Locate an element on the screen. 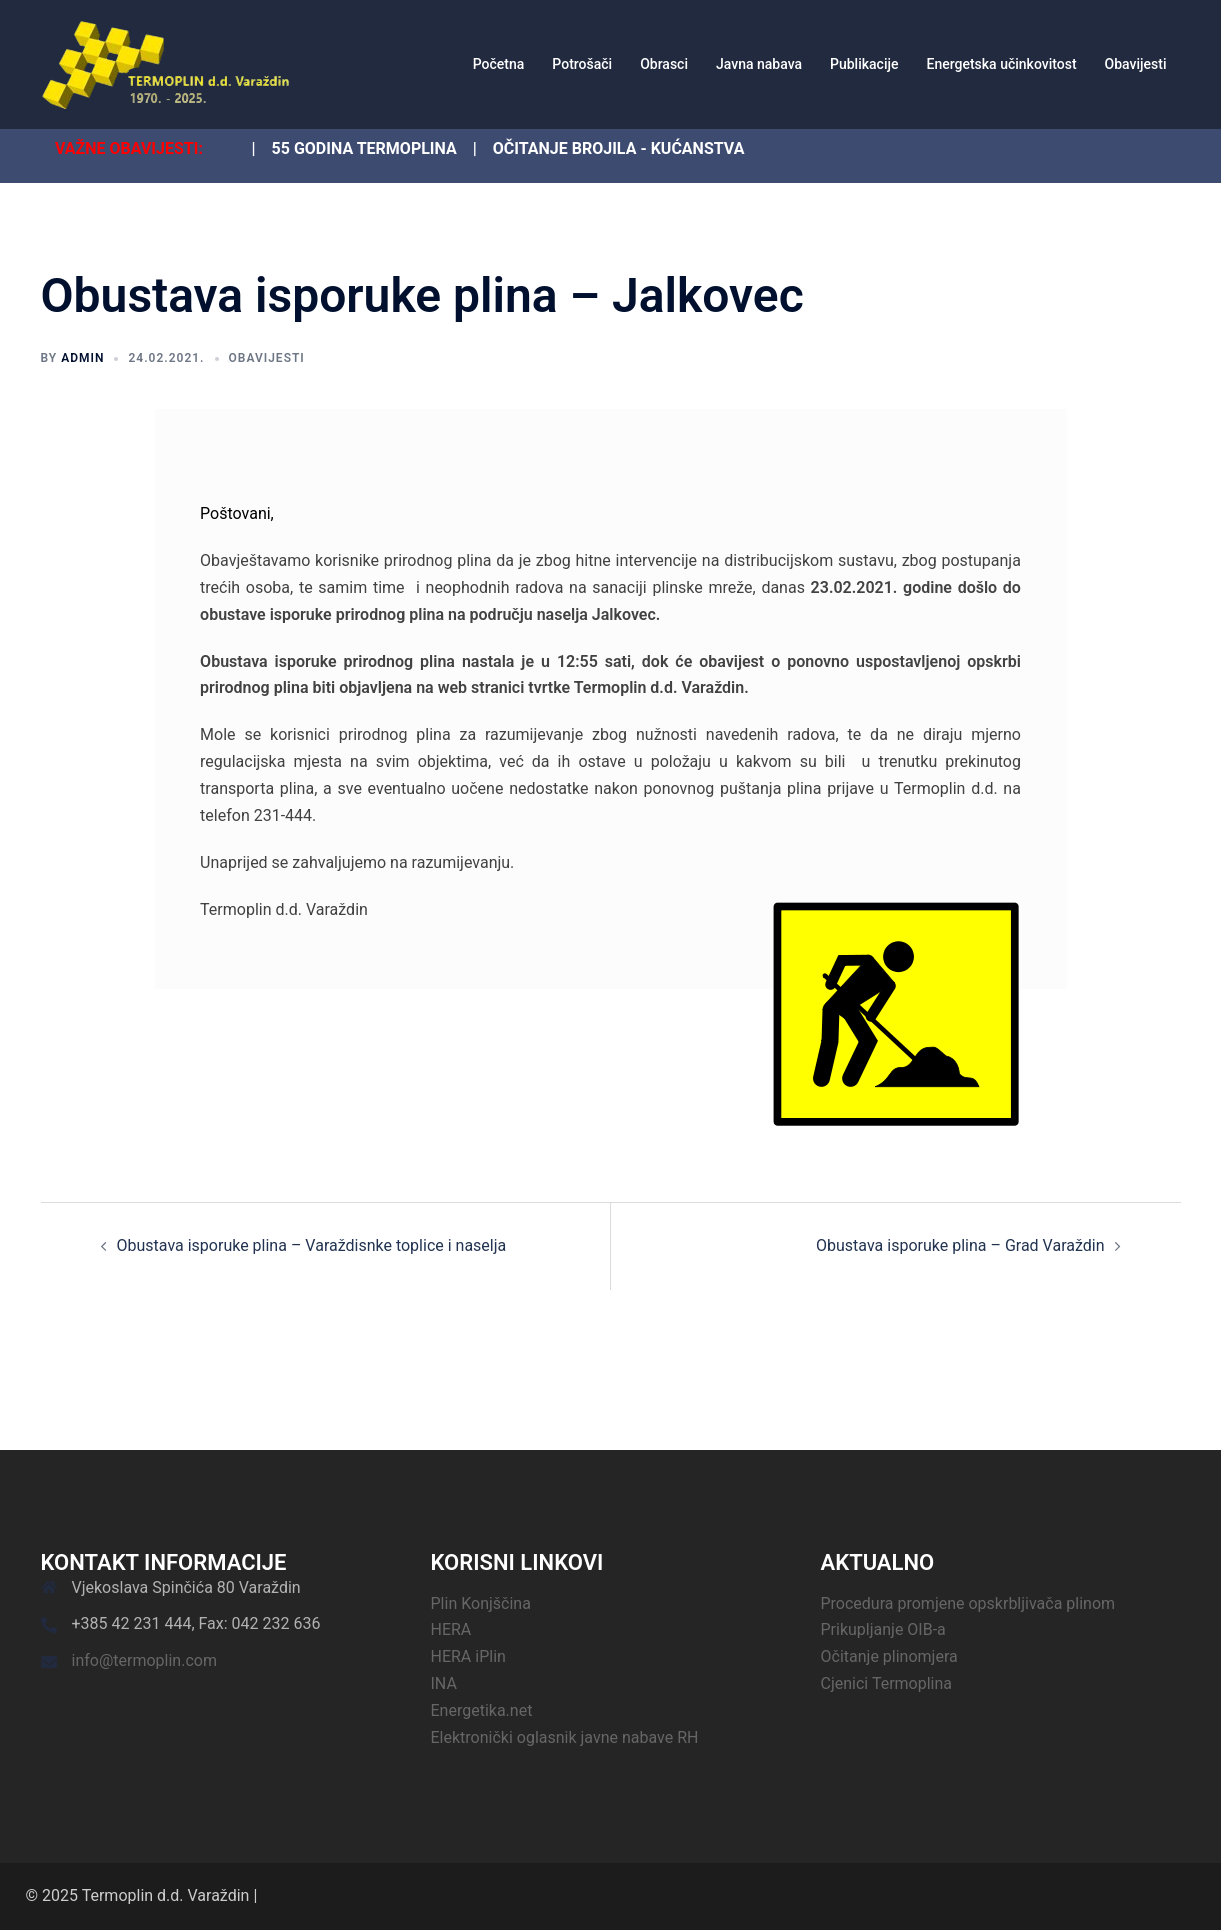 This screenshot has width=1221, height=1930. HERA iPlin is located at coordinates (468, 1656).